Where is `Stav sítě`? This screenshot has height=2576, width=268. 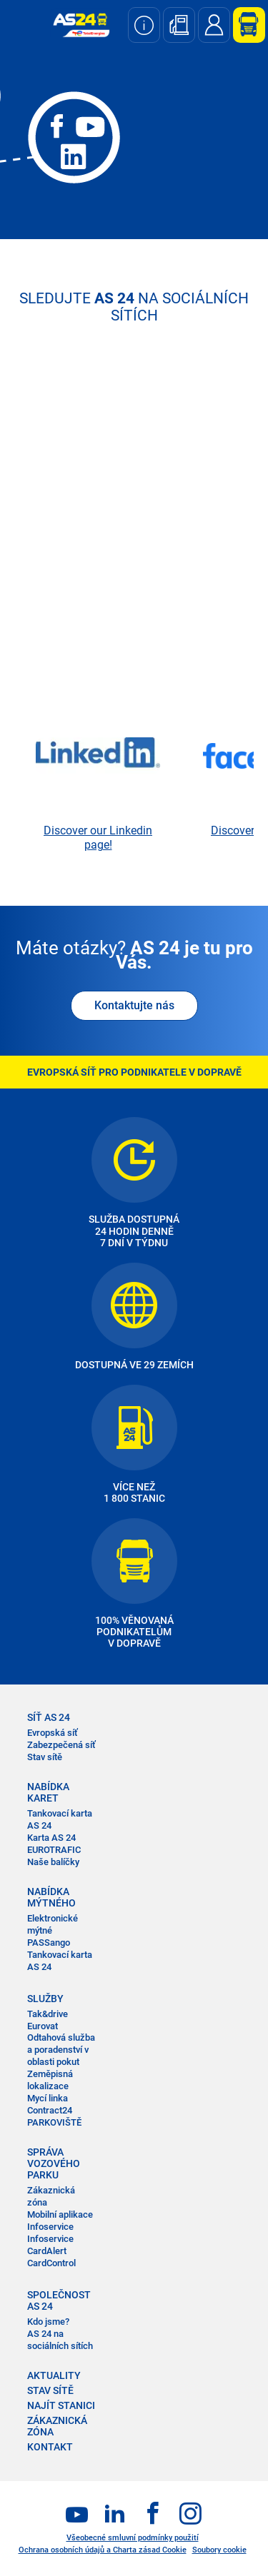
Stav sítě is located at coordinates (44, 1757).